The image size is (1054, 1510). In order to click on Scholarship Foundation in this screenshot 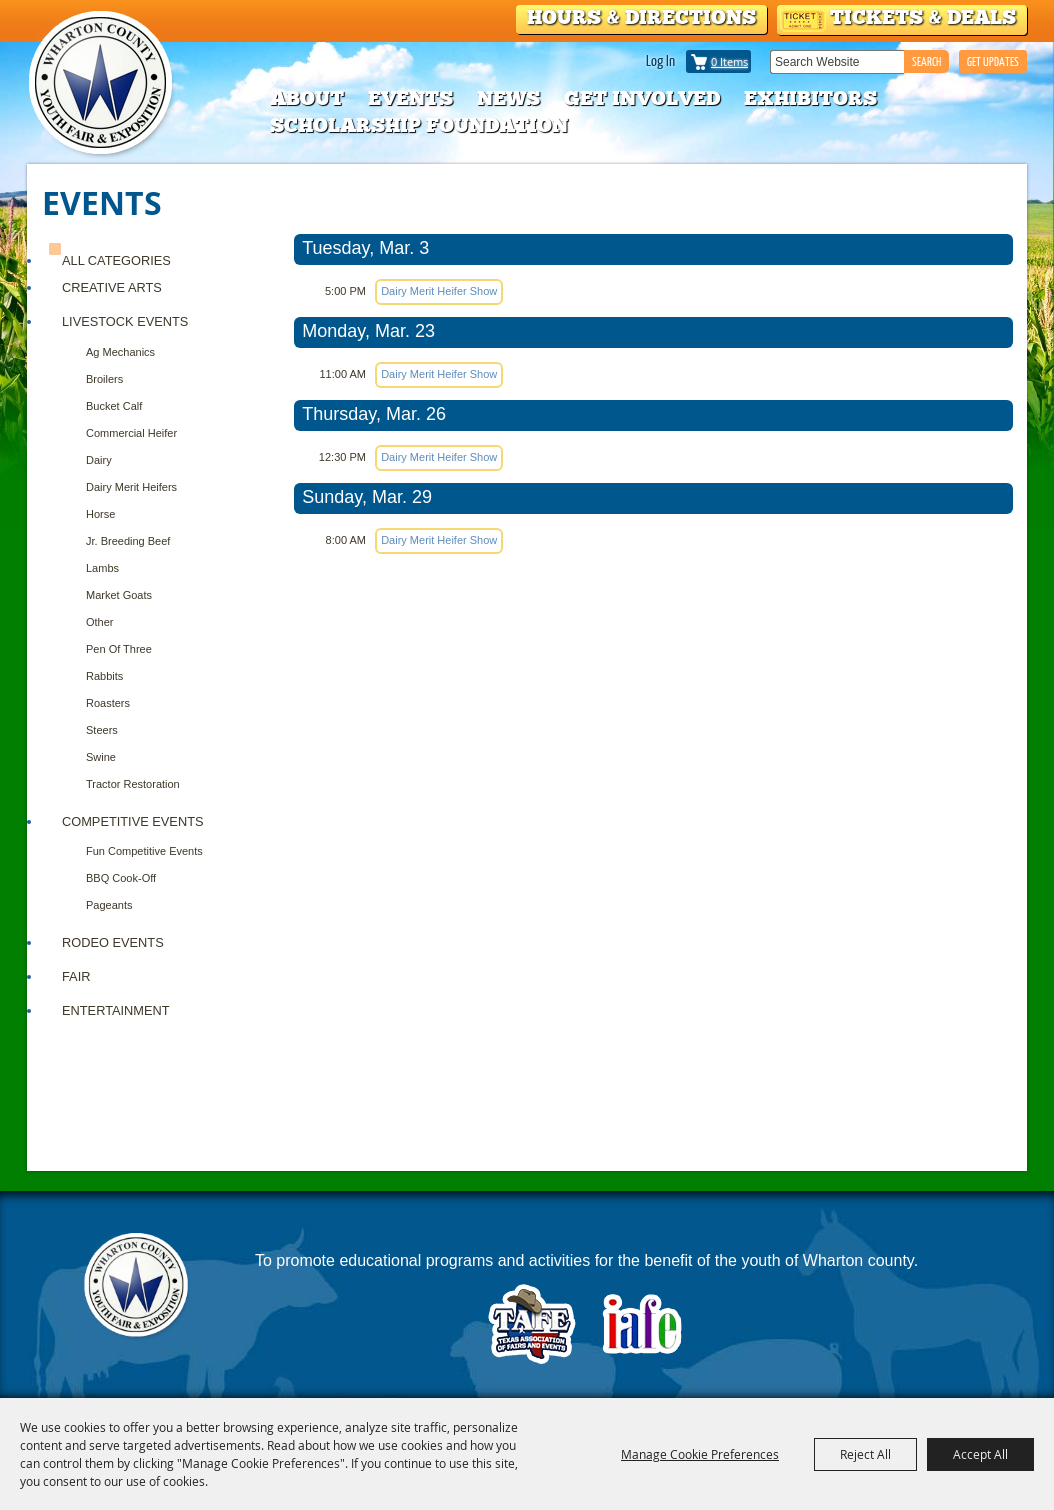, I will do `click(419, 125)`.